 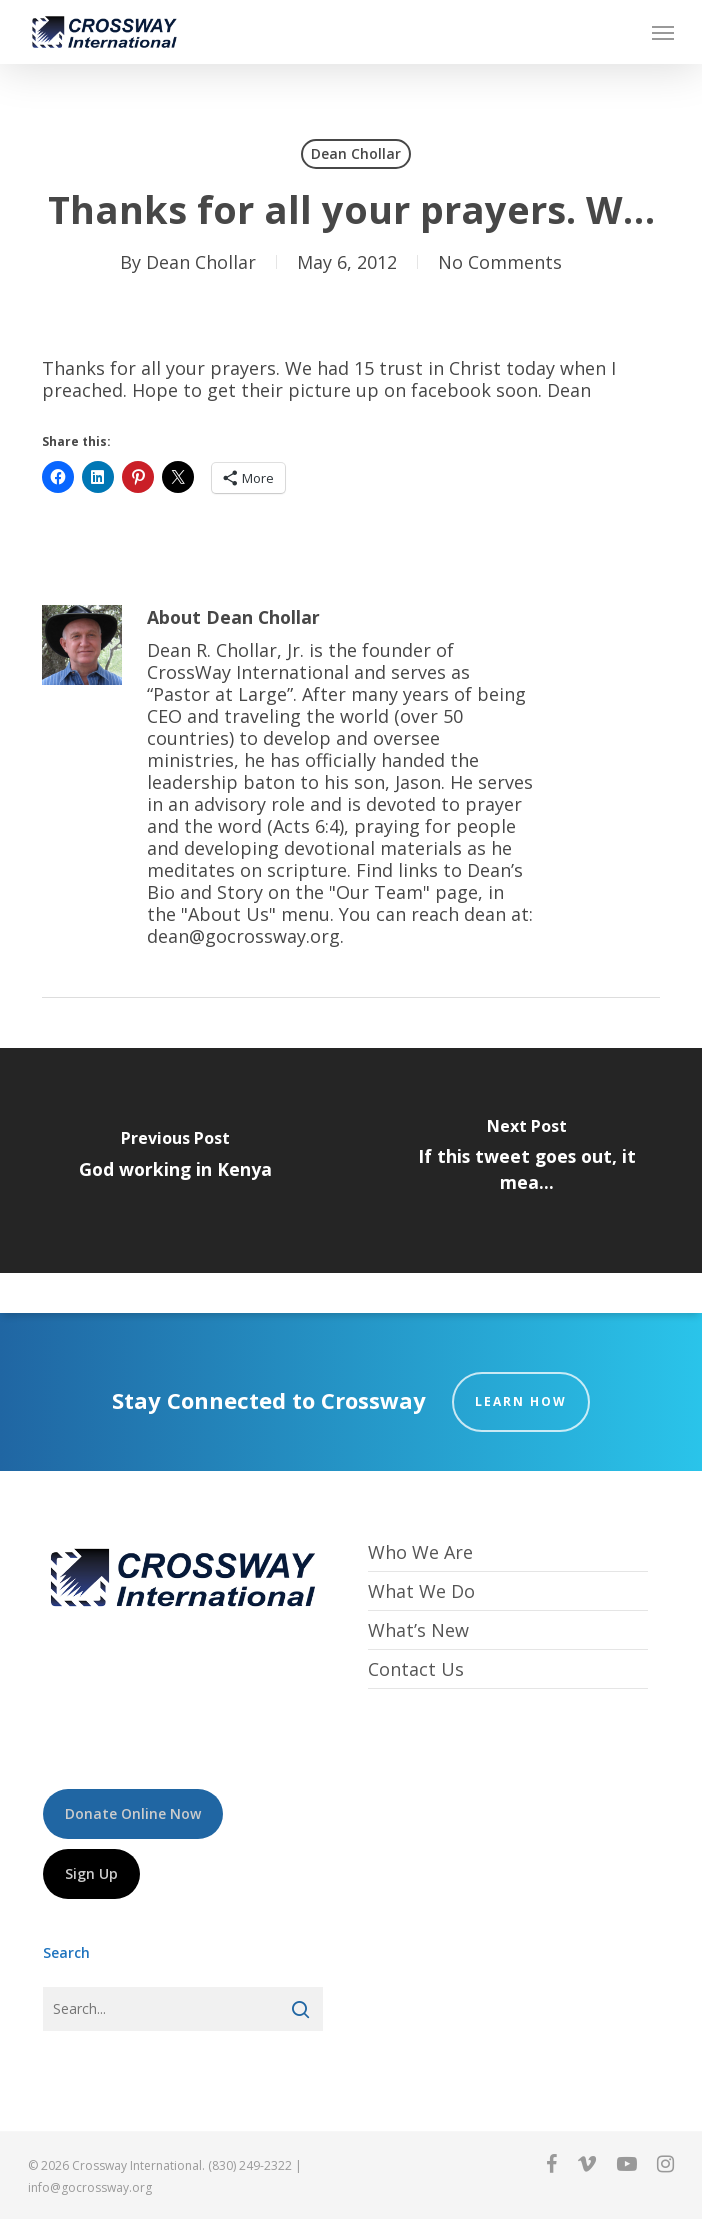 What do you see at coordinates (500, 262) in the screenshot?
I see `No Comments` at bounding box center [500, 262].